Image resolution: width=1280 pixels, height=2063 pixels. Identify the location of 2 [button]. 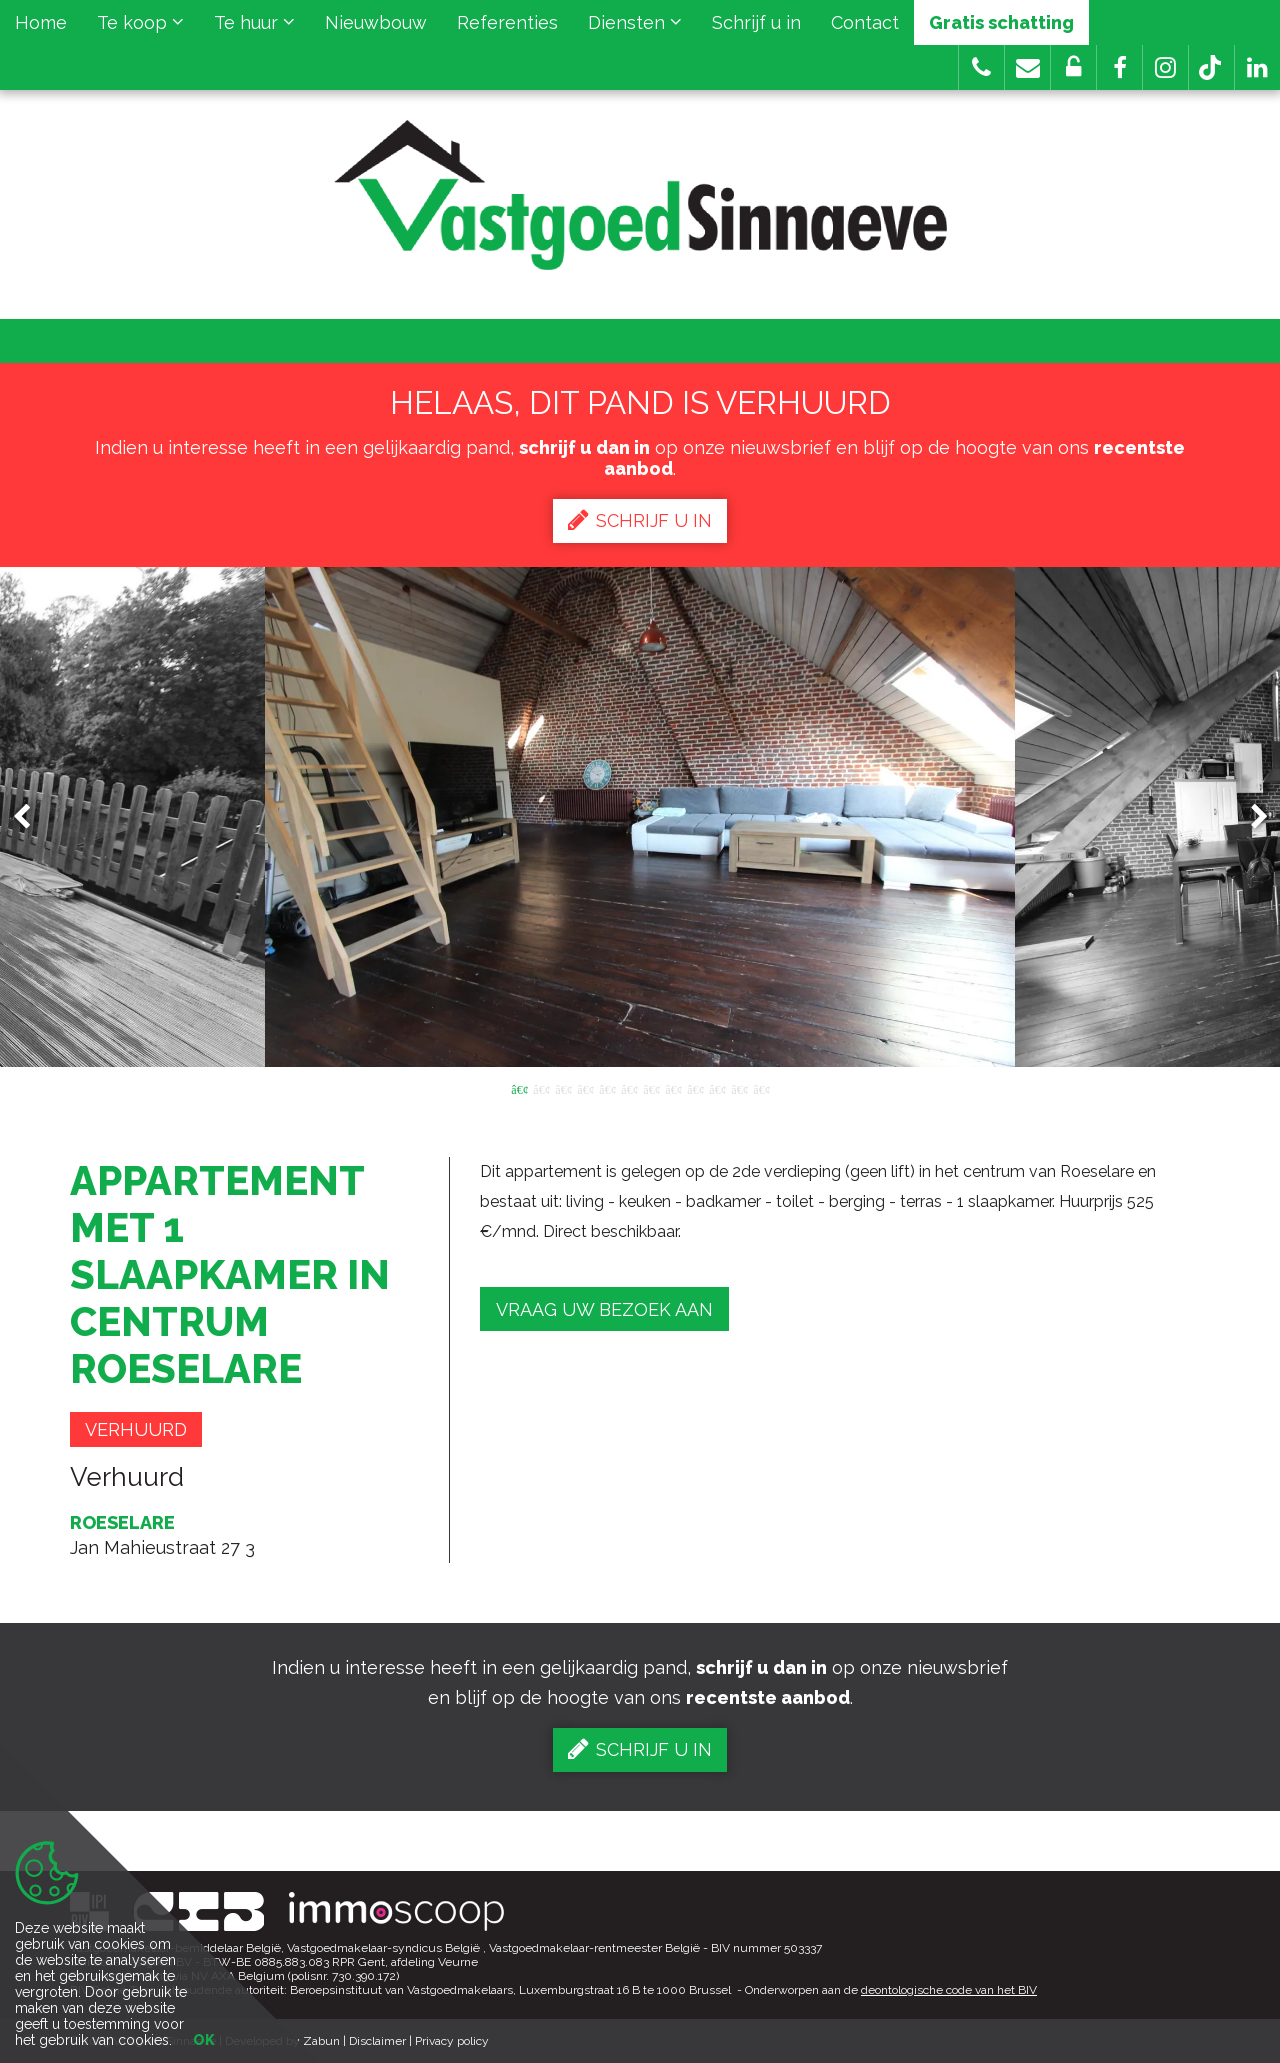
(541, 1088).